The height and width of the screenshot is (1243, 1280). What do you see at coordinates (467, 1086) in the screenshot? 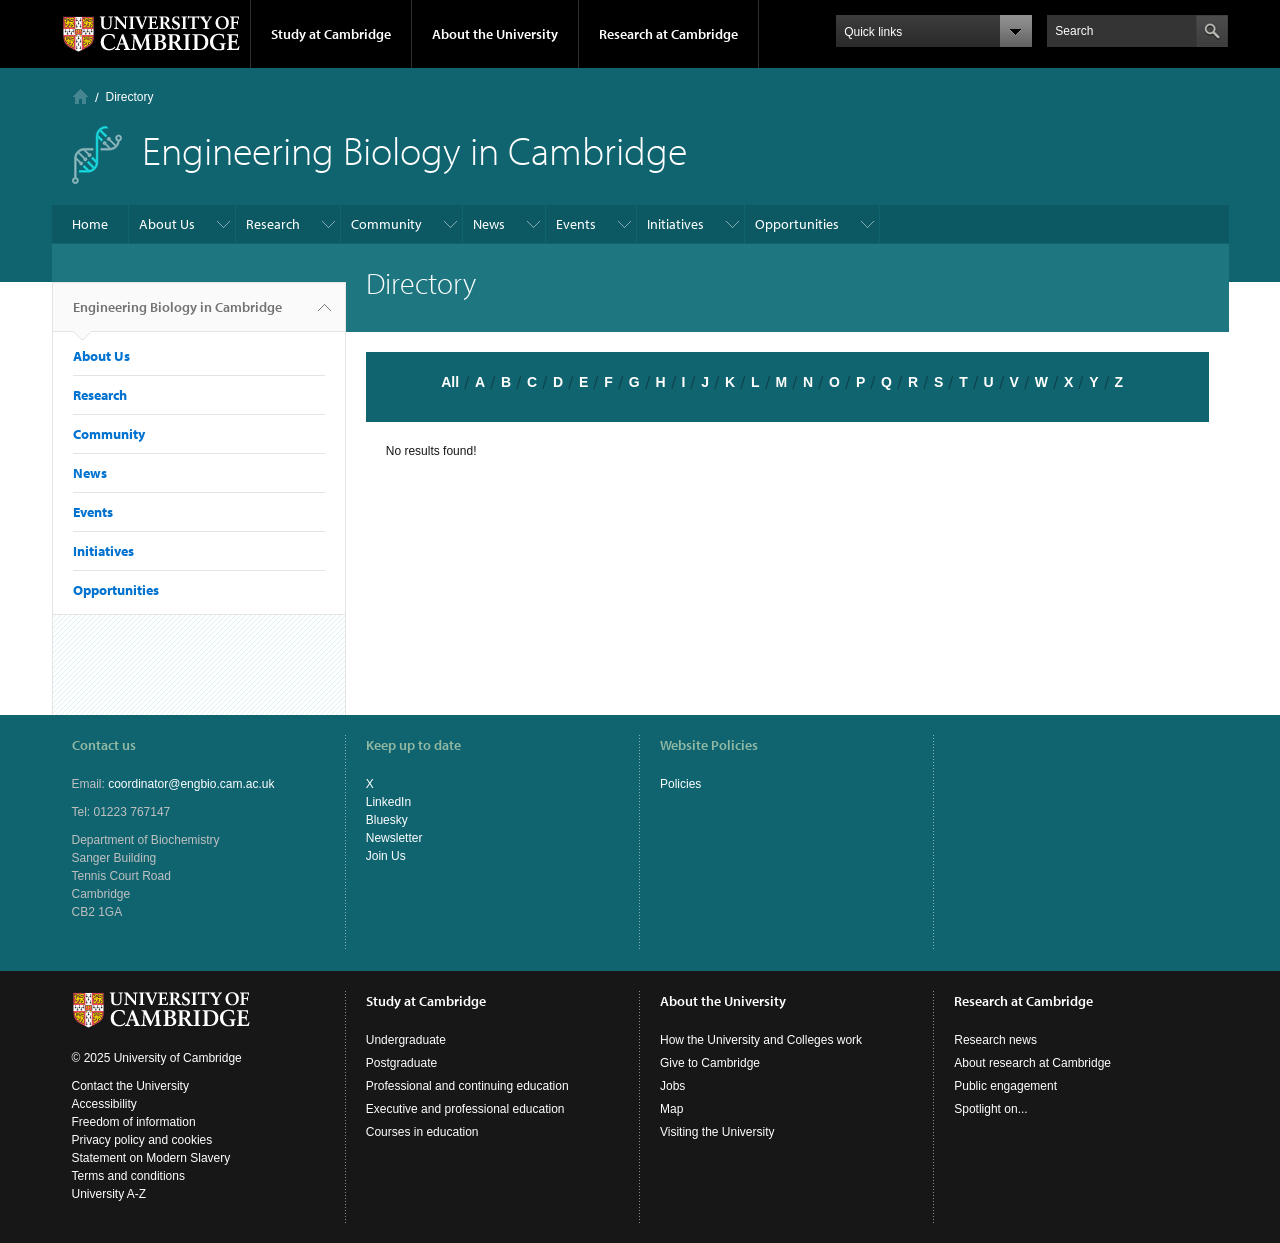
I see `Professional and continuing education` at bounding box center [467, 1086].